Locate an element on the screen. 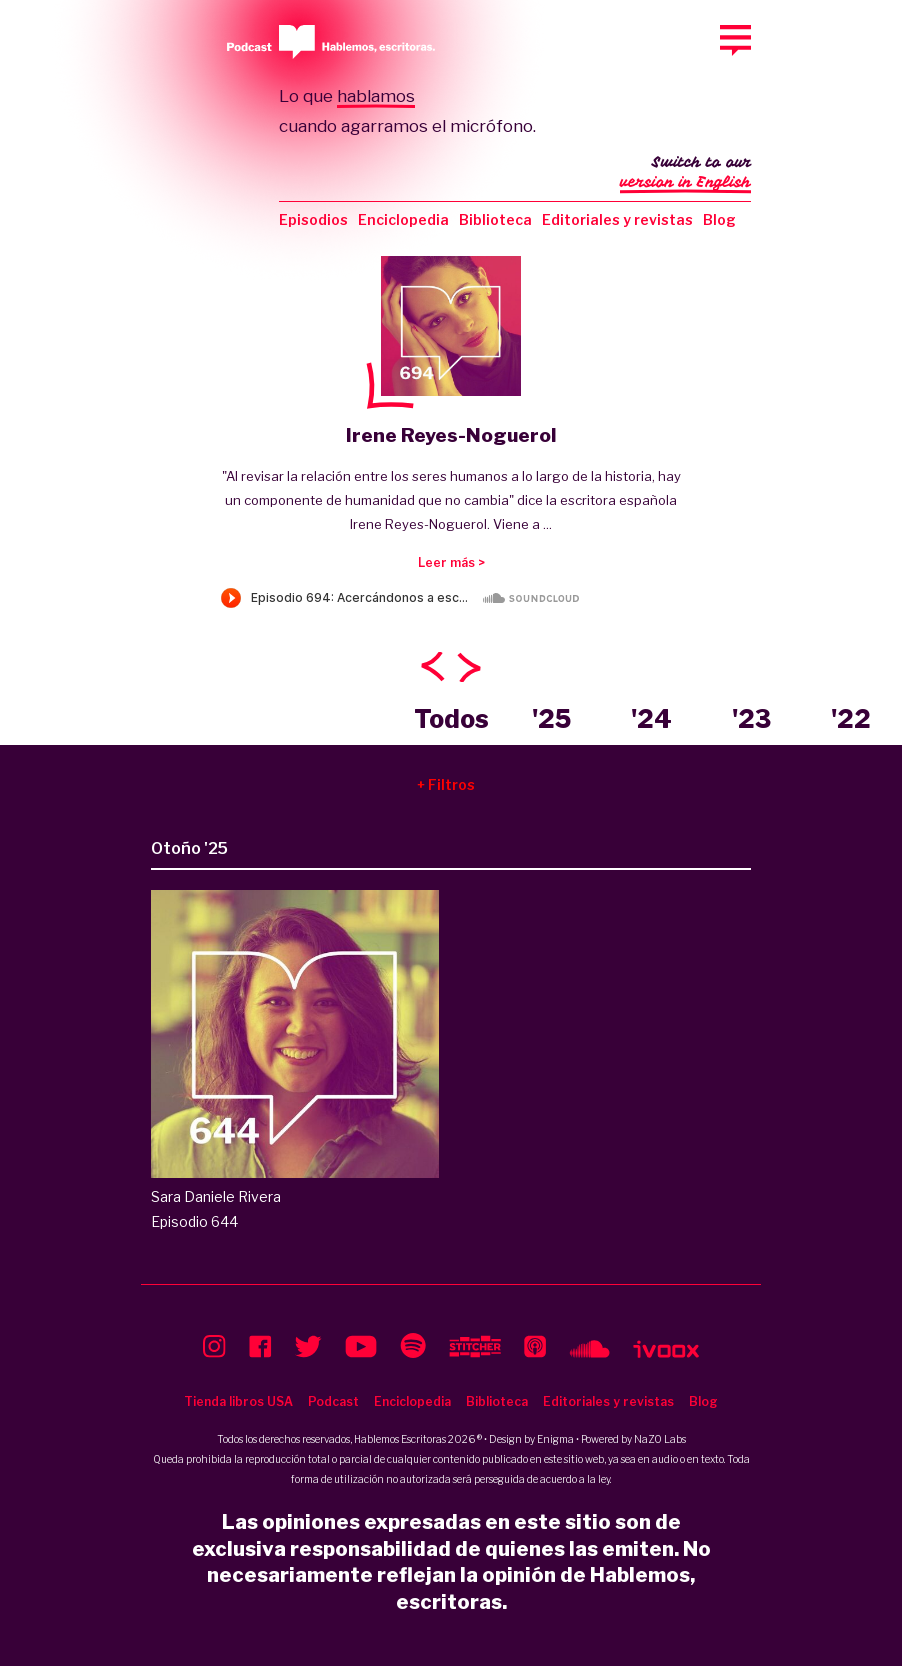  '24 is located at coordinates (651, 719).